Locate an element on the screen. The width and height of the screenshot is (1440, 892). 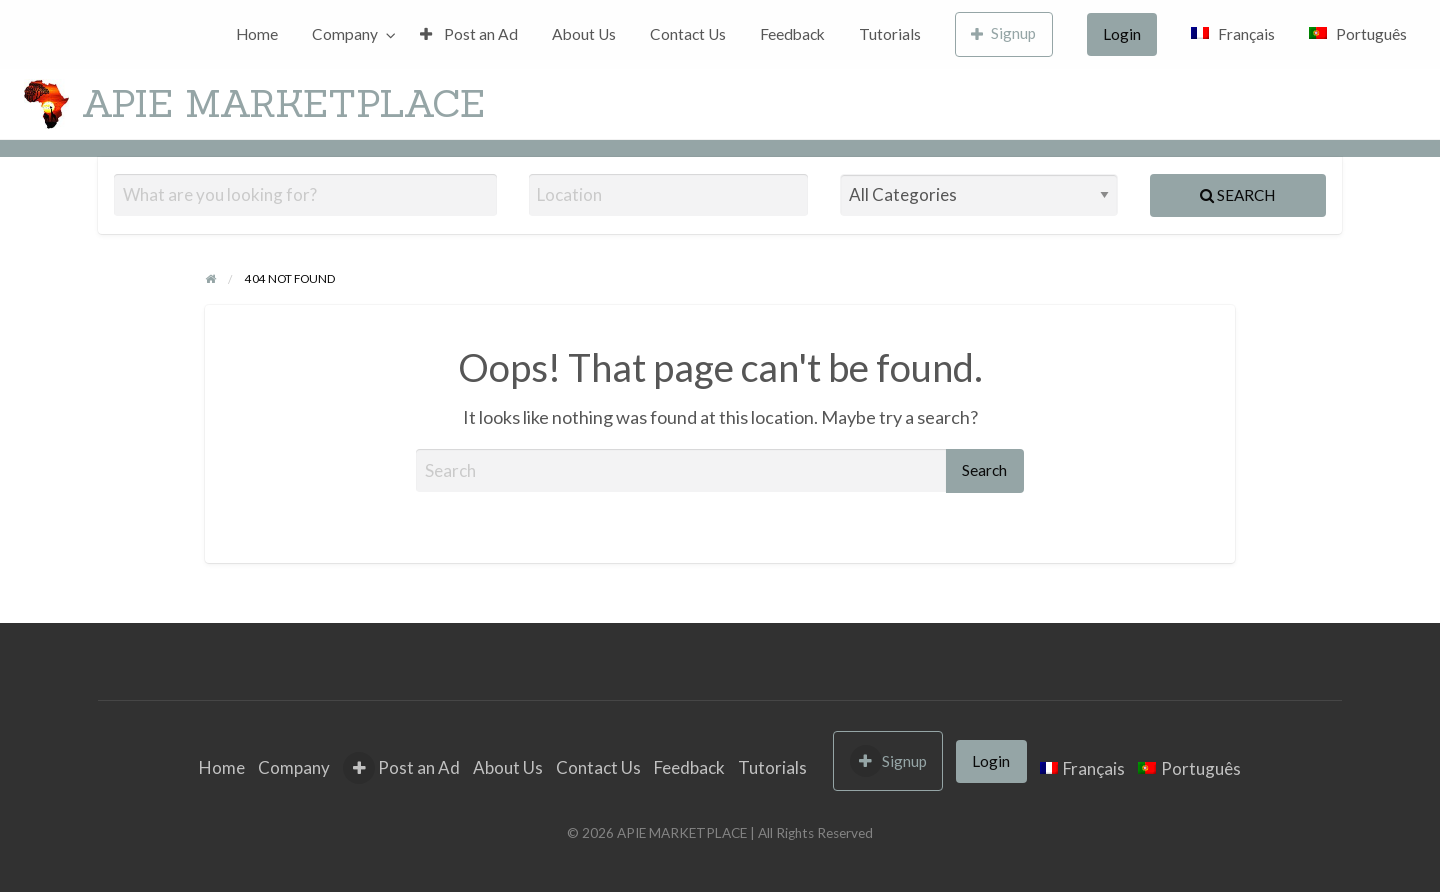
Post an Ad is located at coordinates (469, 34).